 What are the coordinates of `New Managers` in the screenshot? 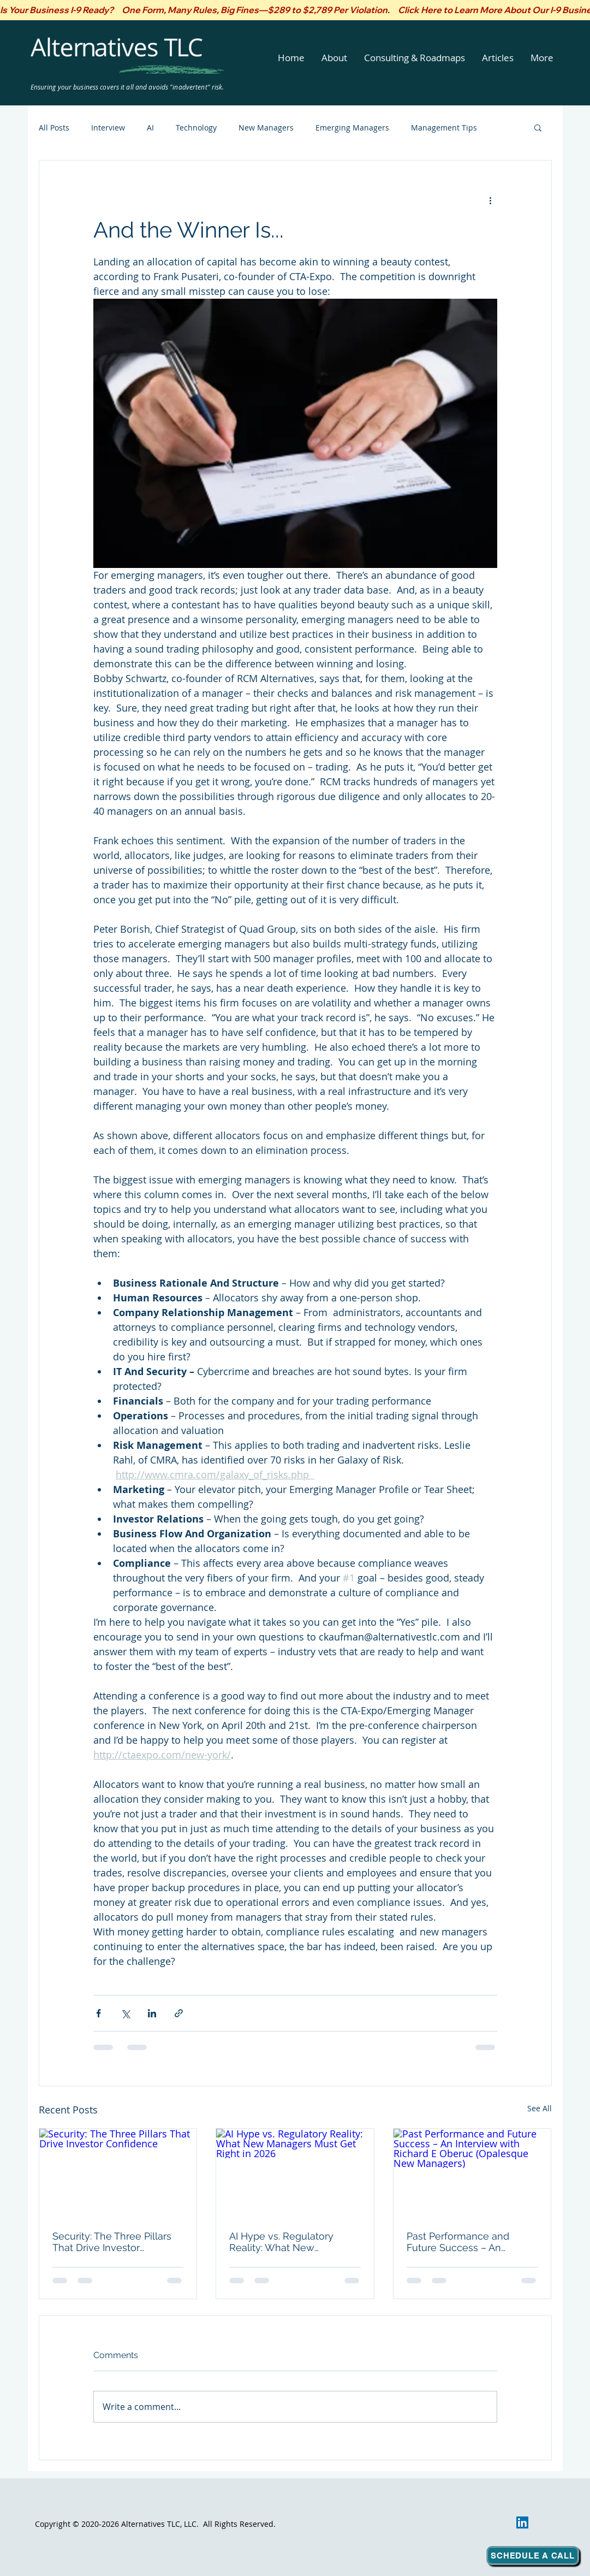 It's located at (266, 127).